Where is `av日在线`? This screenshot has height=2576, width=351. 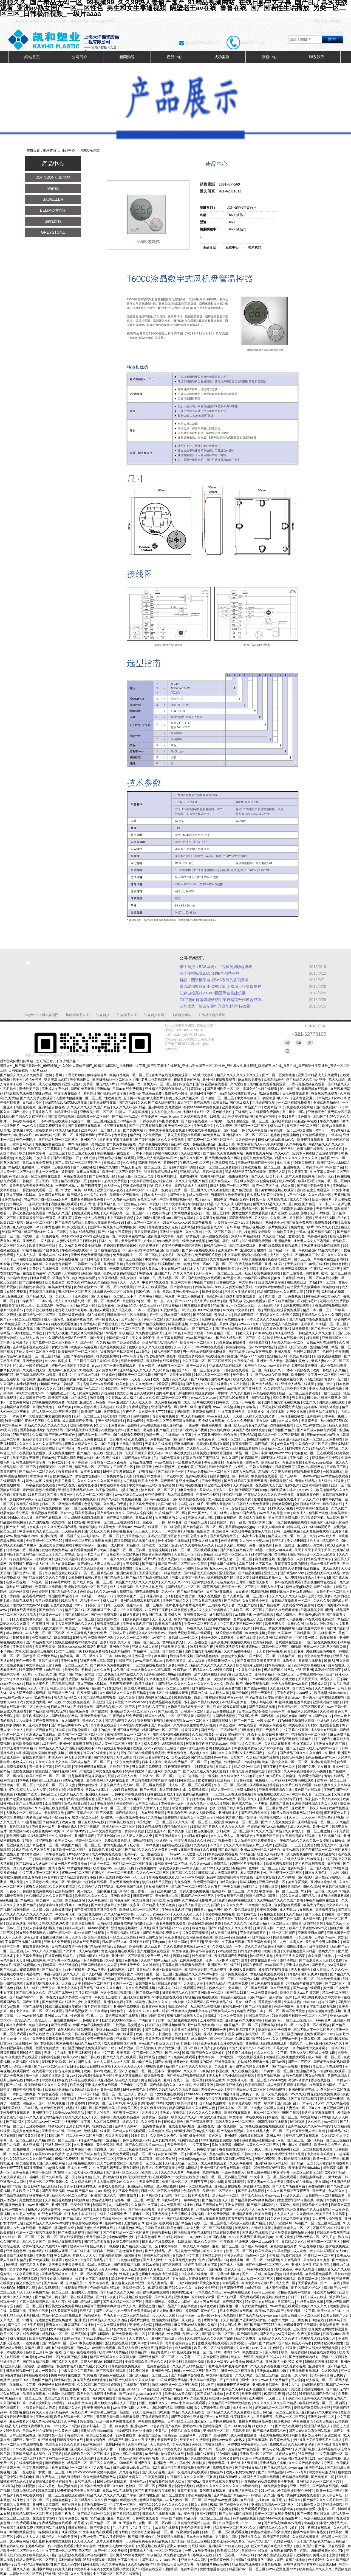 av日在线 is located at coordinates (55, 1702).